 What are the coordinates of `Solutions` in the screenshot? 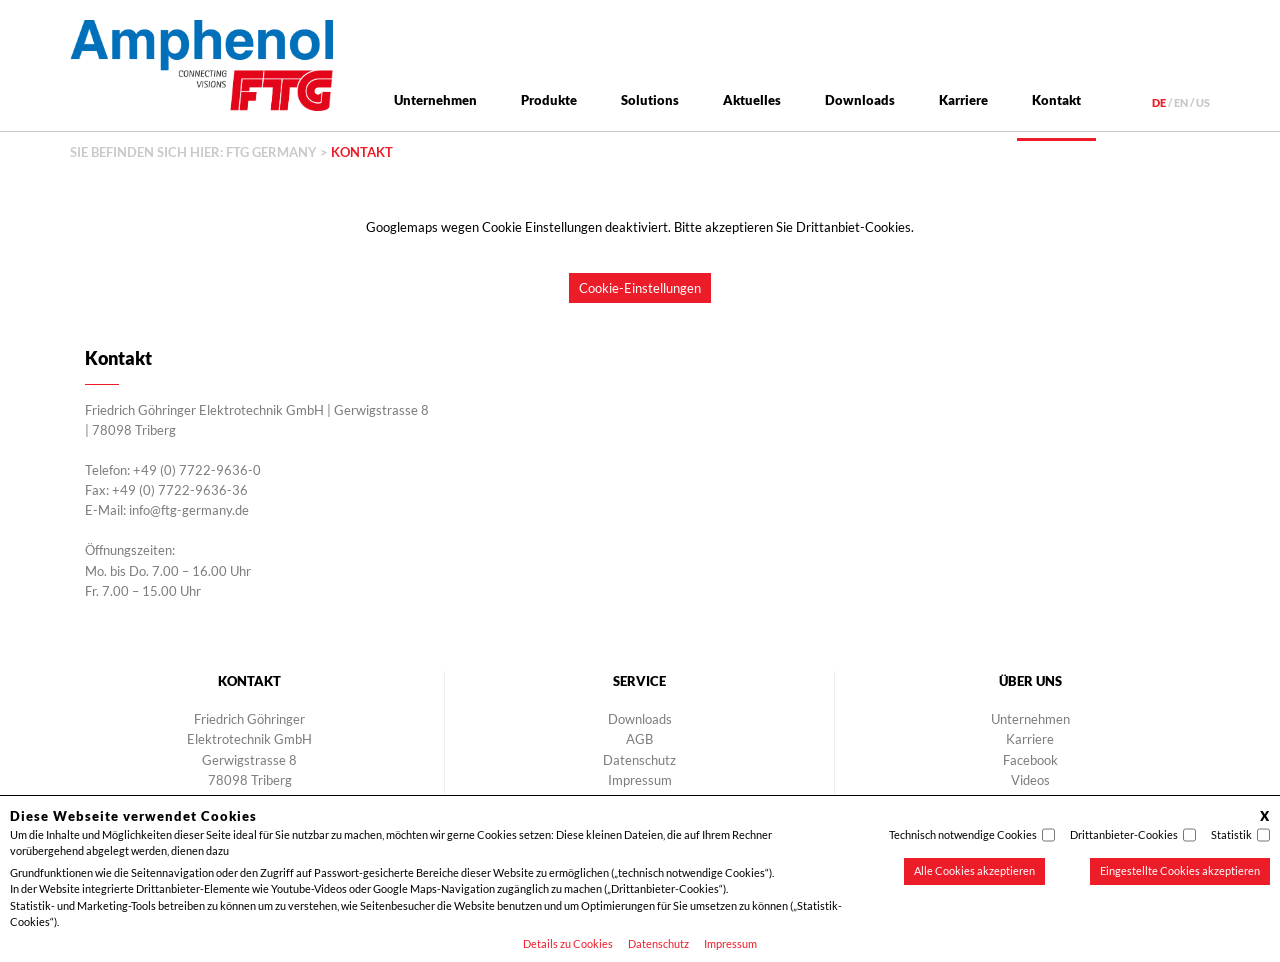 It's located at (650, 100).